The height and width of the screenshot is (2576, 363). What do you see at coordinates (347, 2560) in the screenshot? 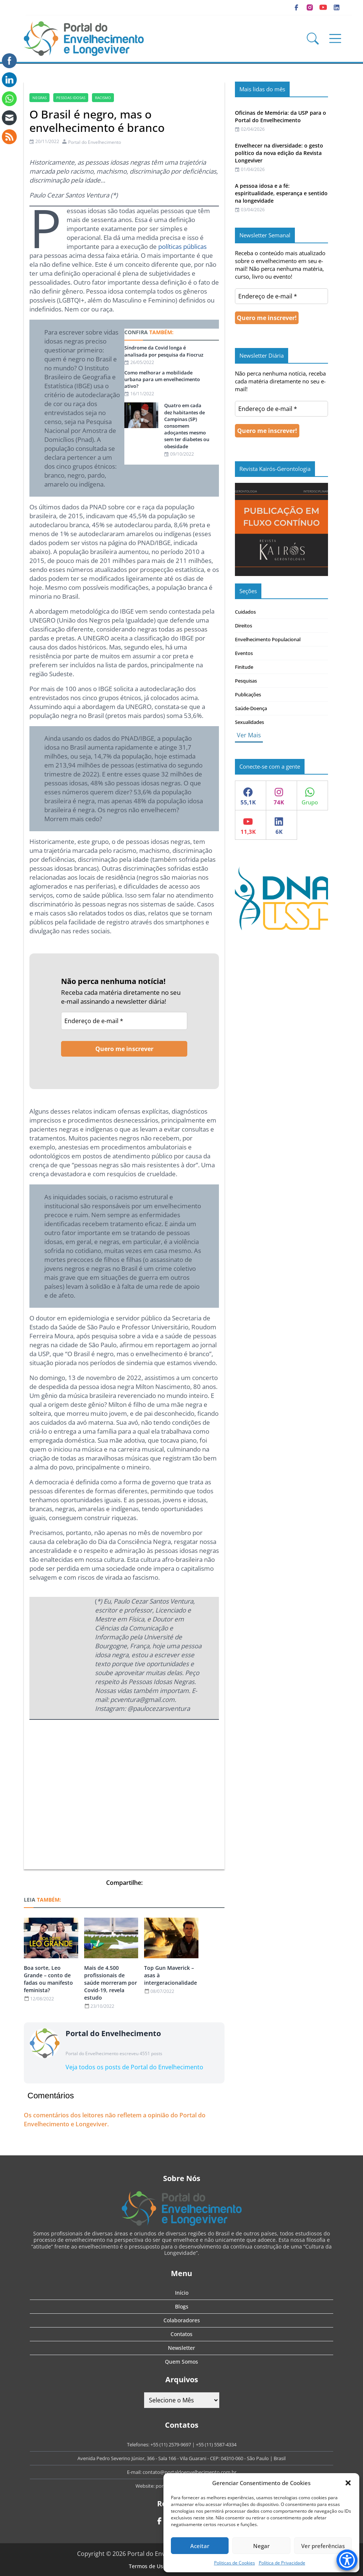
I see `[Accessibility Menu]` at bounding box center [347, 2560].